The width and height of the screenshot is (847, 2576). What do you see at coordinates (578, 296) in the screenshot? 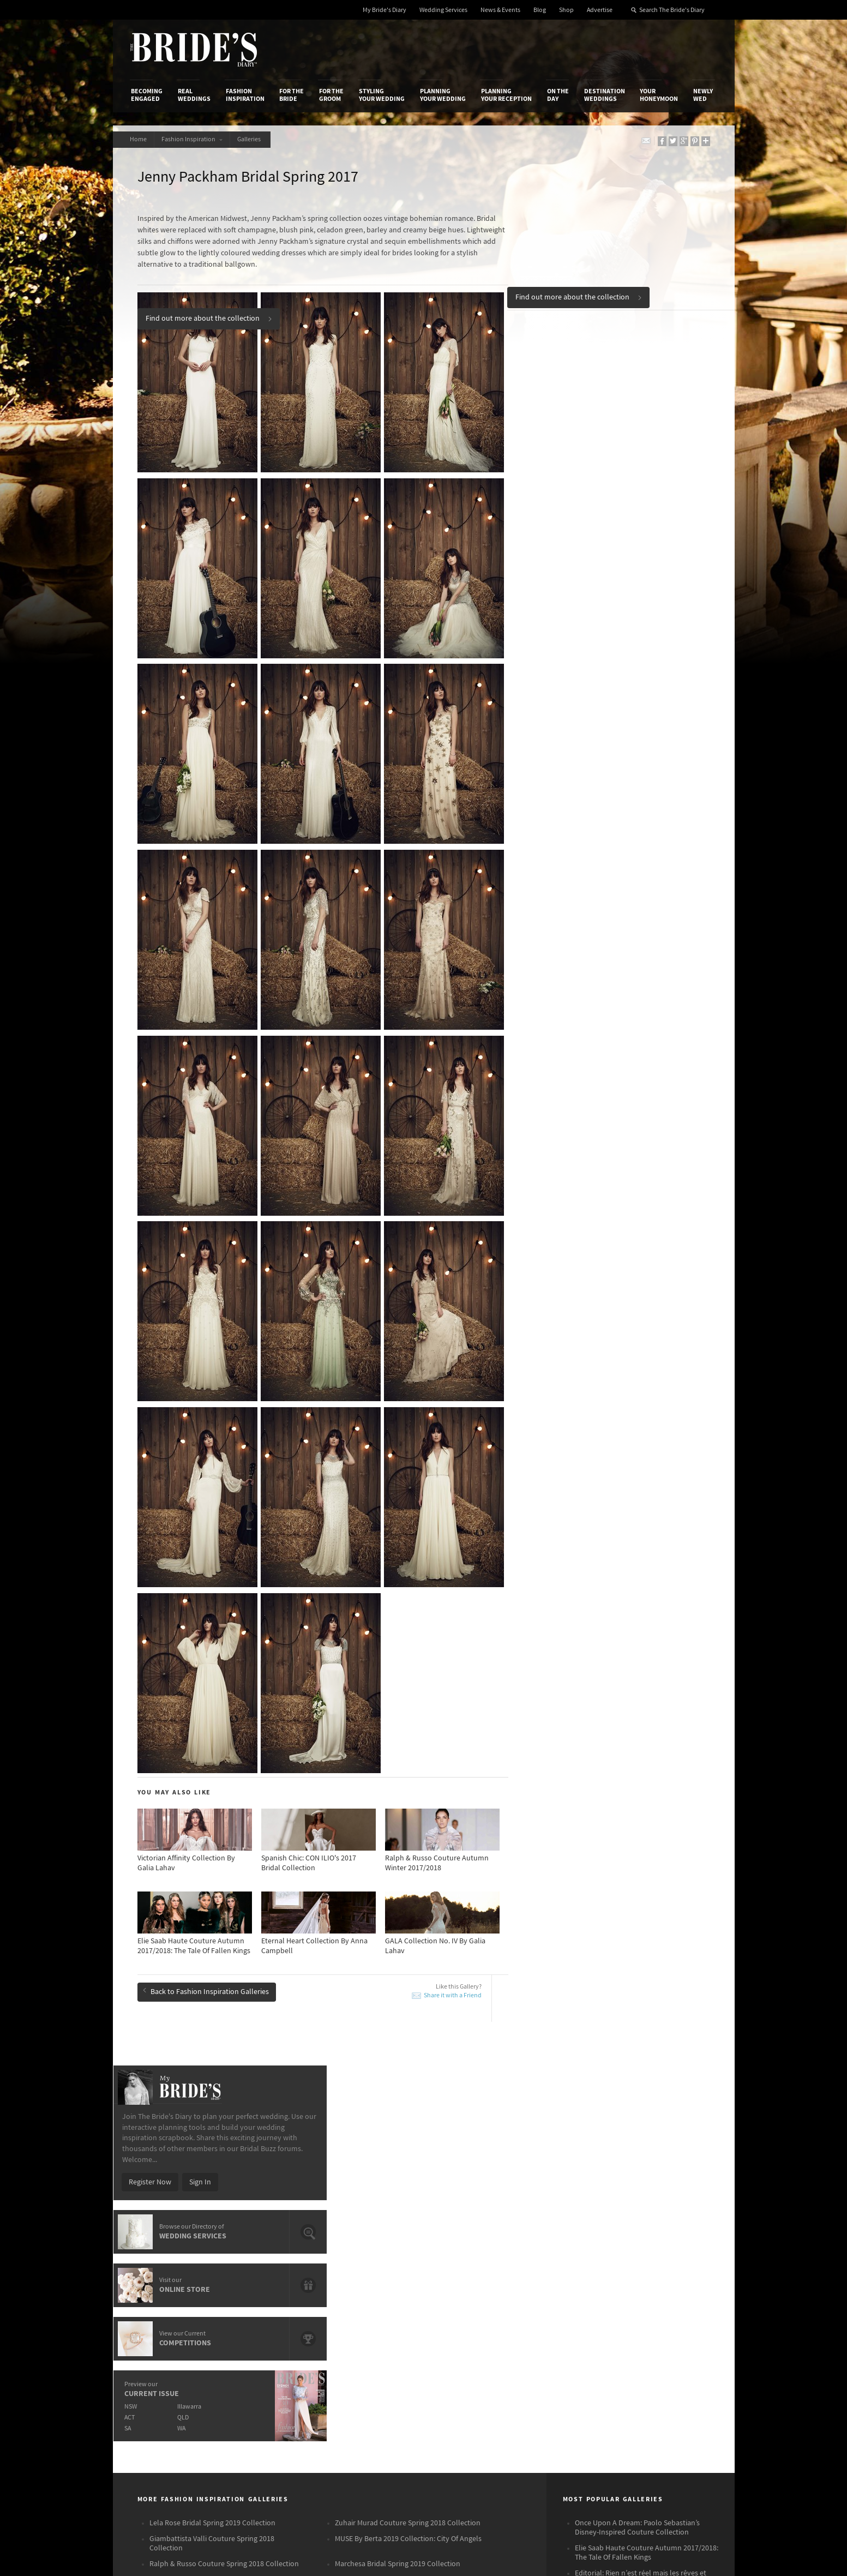
I see `Find out more about the collection` at bounding box center [578, 296].